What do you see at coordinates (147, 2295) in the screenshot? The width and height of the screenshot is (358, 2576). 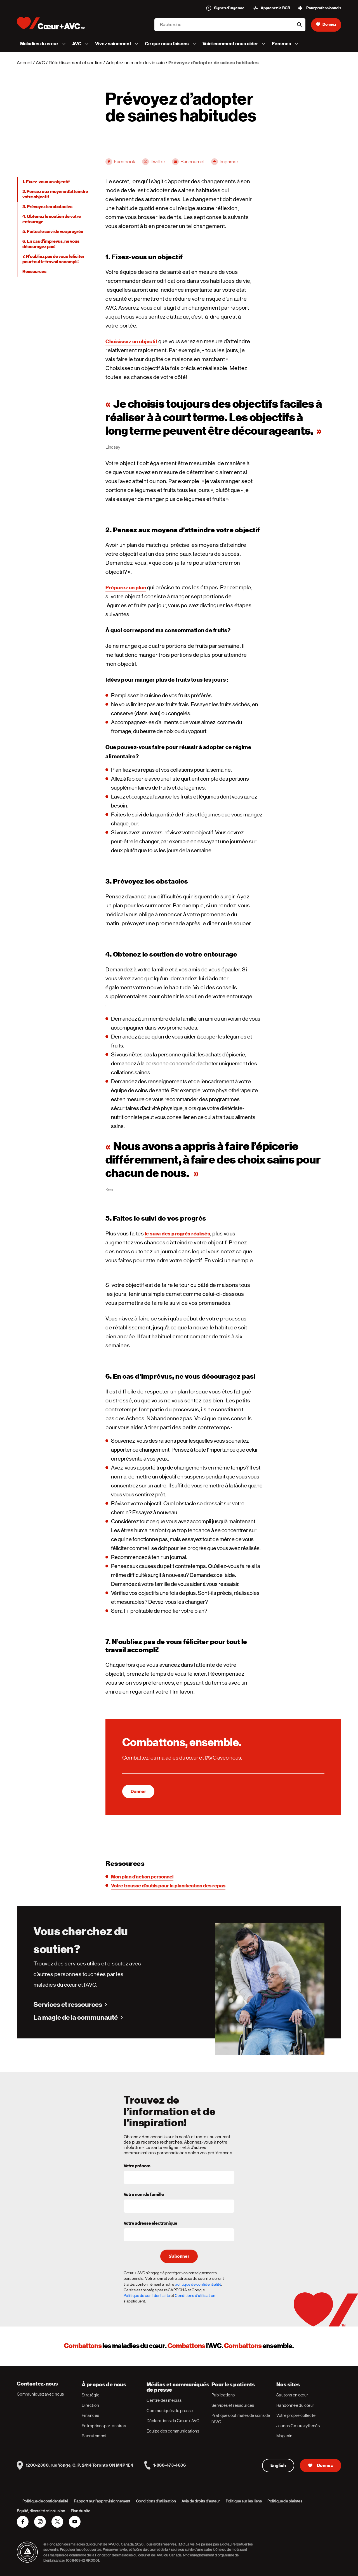 I see `Politique de confidentialité` at bounding box center [147, 2295].